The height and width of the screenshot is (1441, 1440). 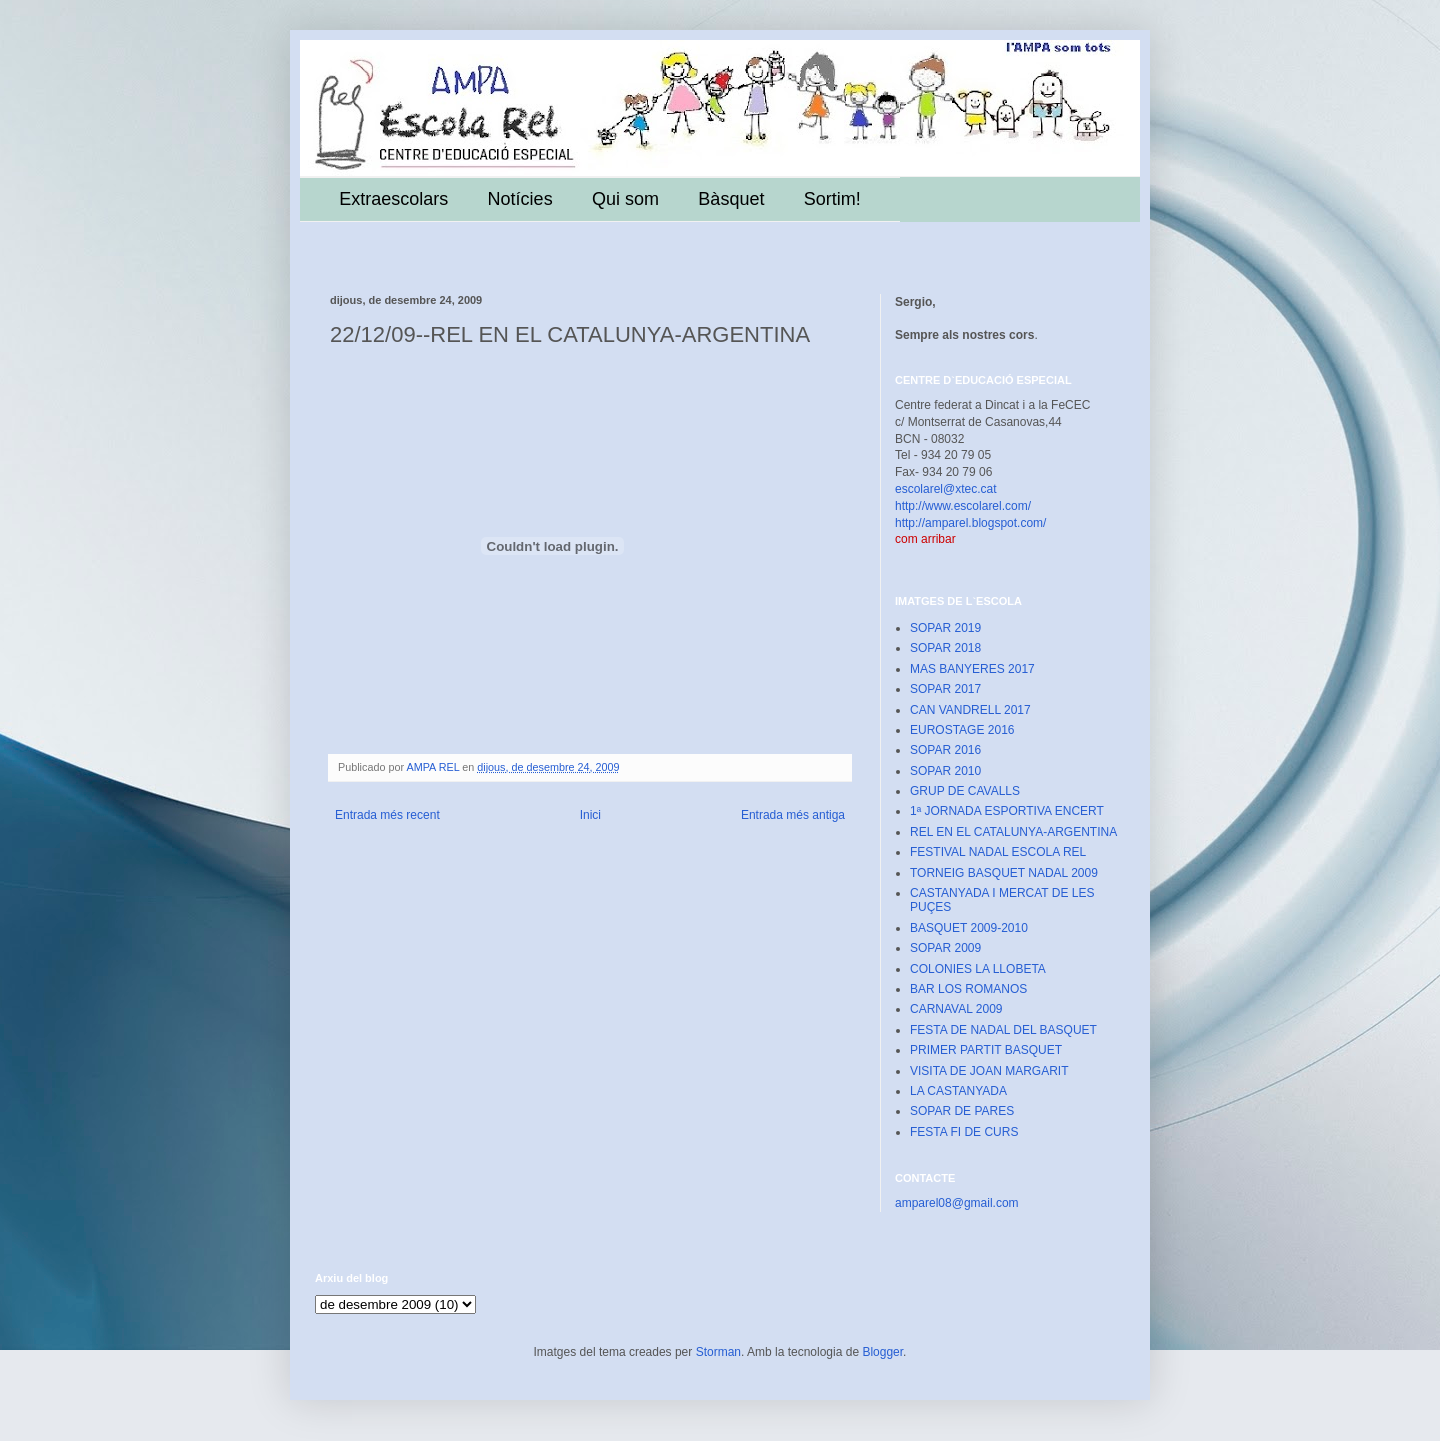 I want to click on Extraescolars, so click(x=393, y=199).